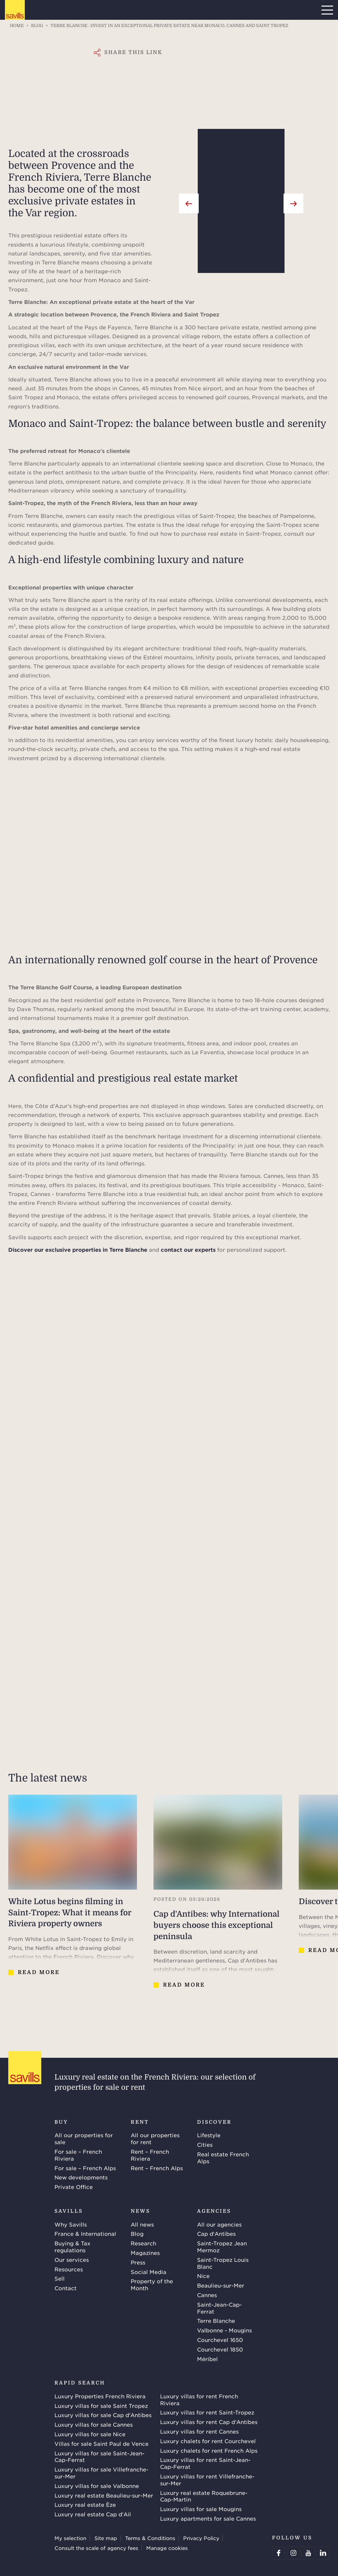 This screenshot has height=2576, width=338. I want to click on Terre Blanche, so click(216, 2320).